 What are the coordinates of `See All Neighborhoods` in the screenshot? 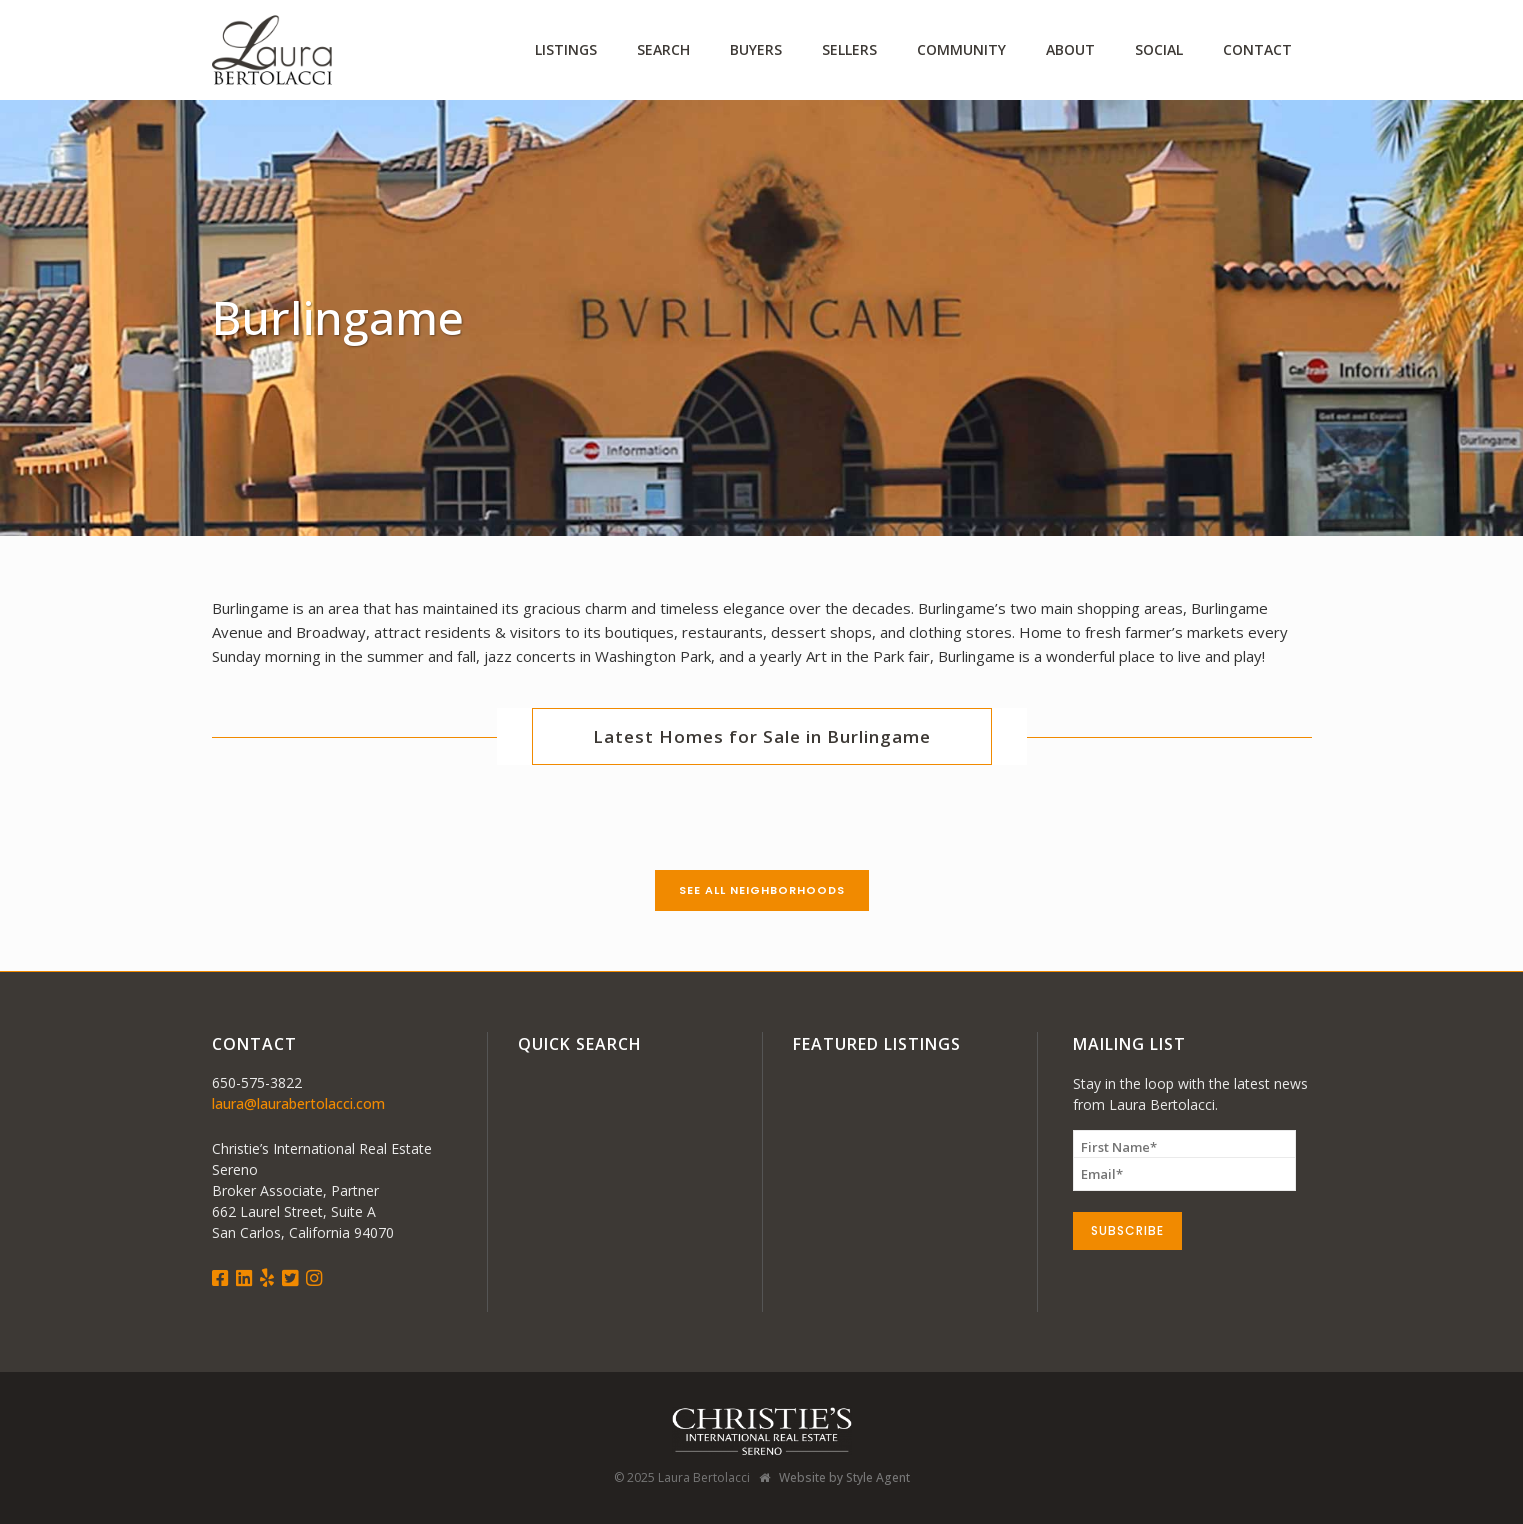 It's located at (762, 890).